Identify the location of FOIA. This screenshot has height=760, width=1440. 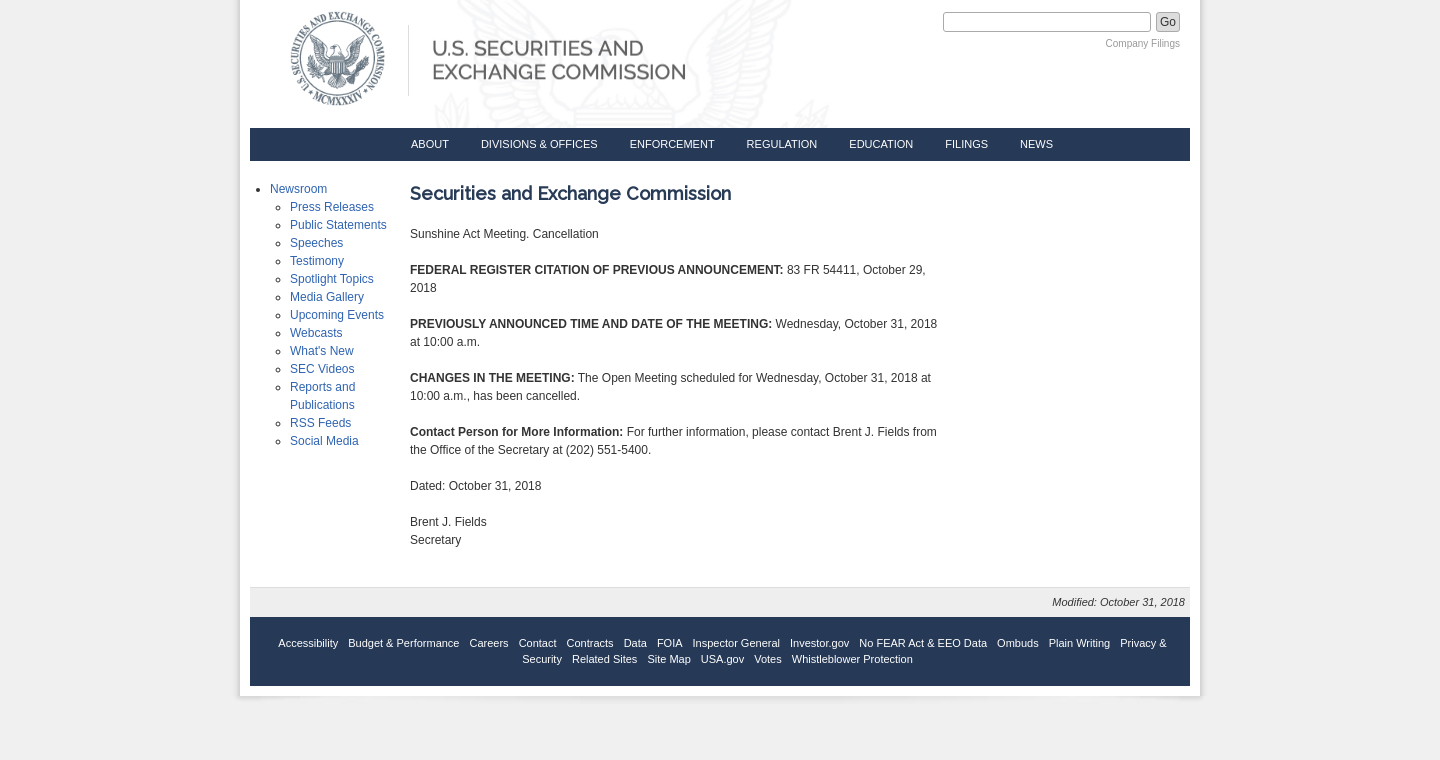
(670, 643).